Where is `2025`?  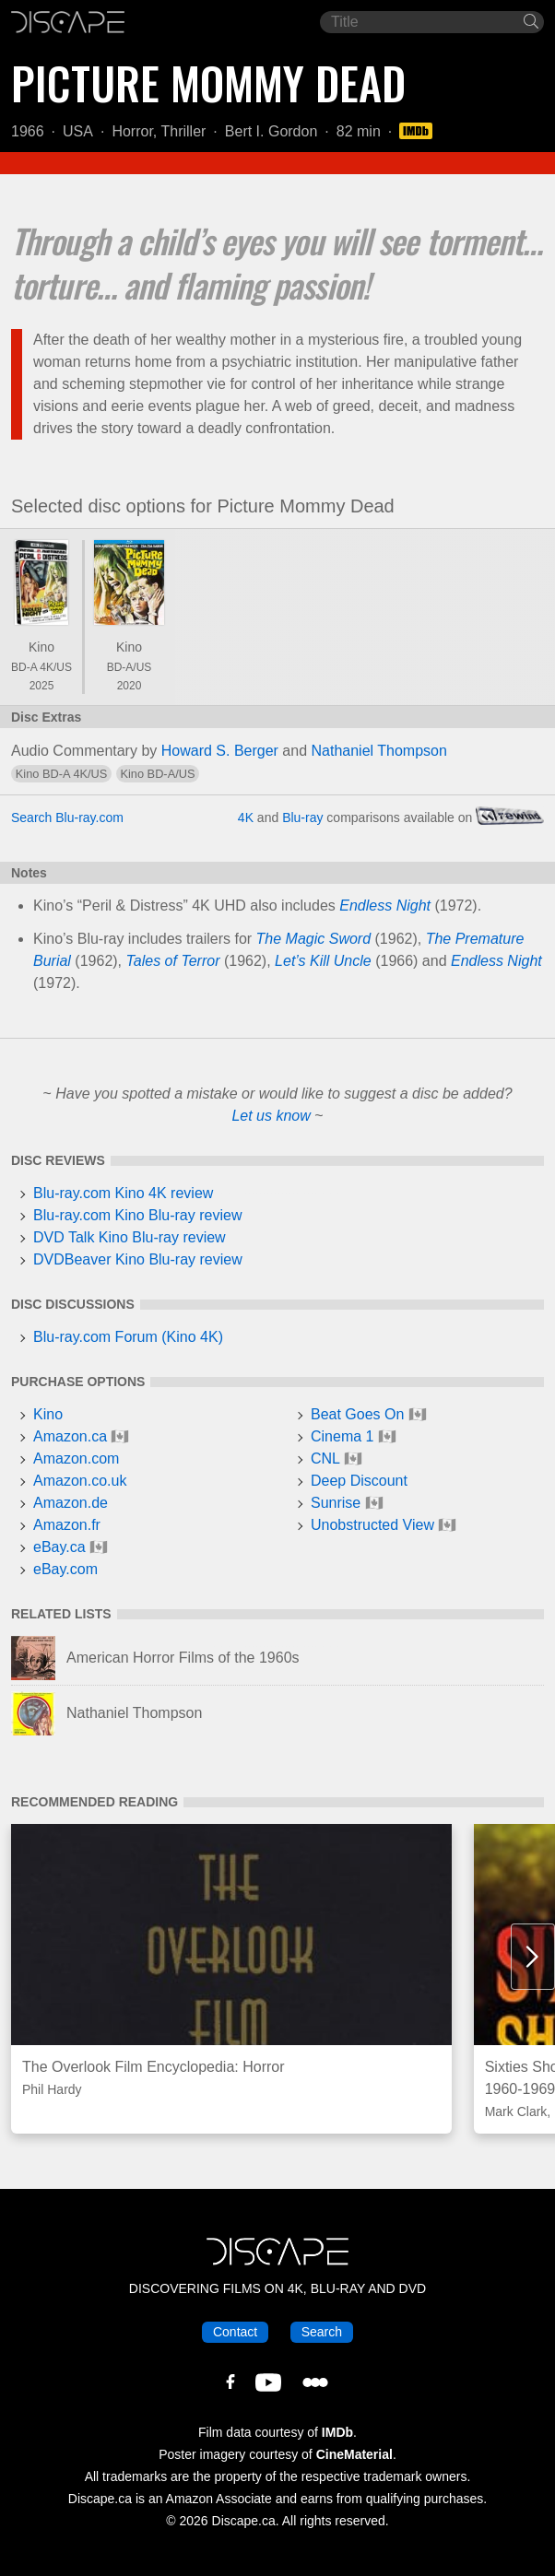 2025 is located at coordinates (42, 685).